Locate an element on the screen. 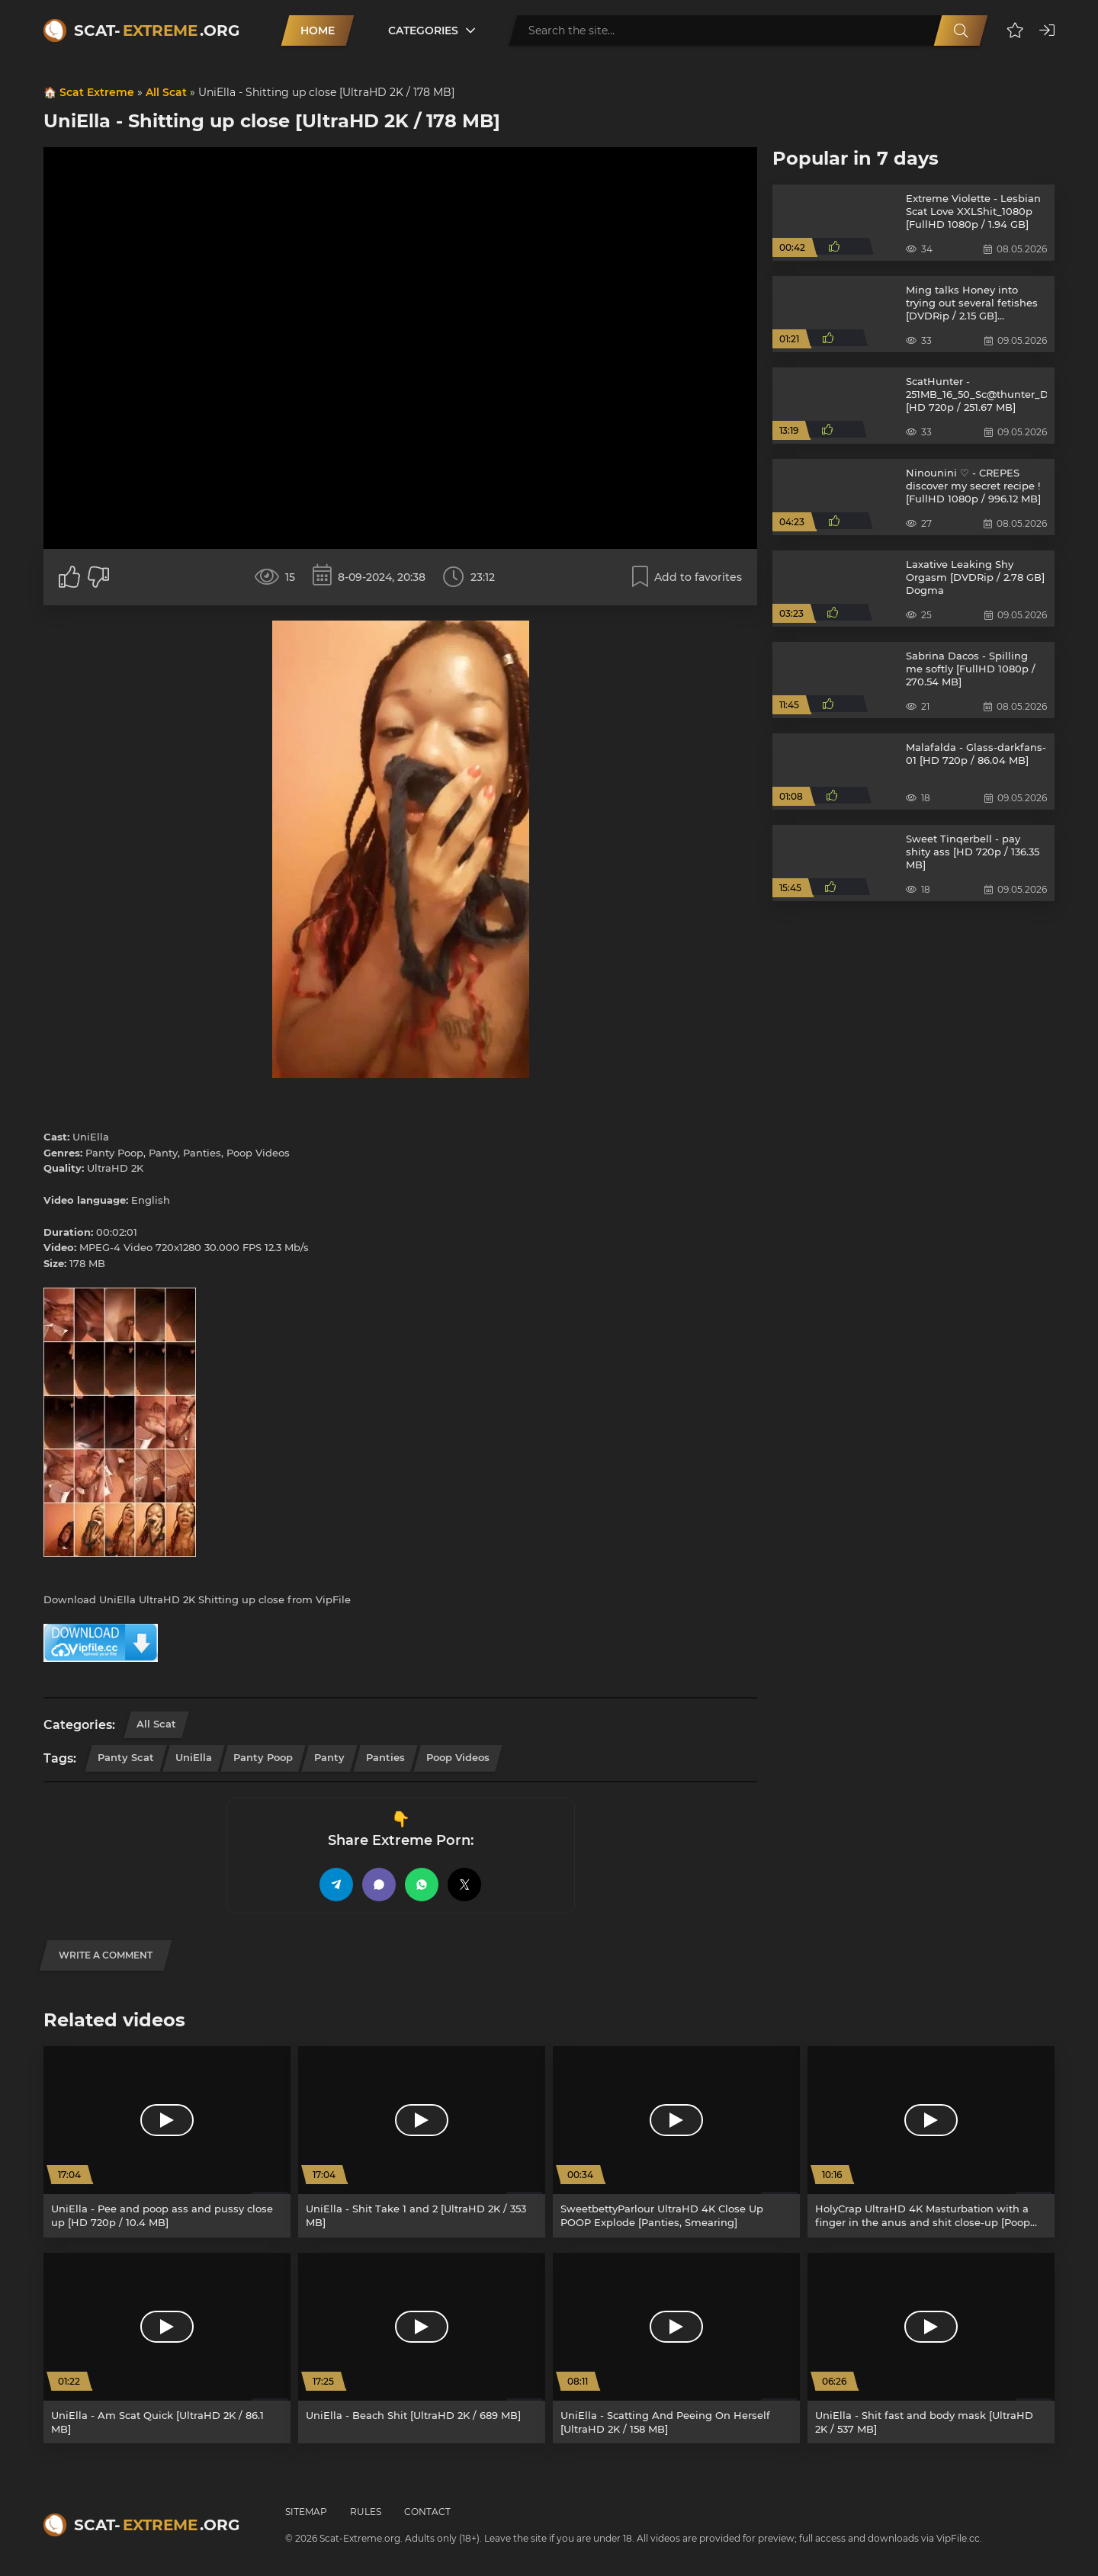 Image resolution: width=1098 pixels, height=2576 pixels. UniElla is located at coordinates (193, 1757).